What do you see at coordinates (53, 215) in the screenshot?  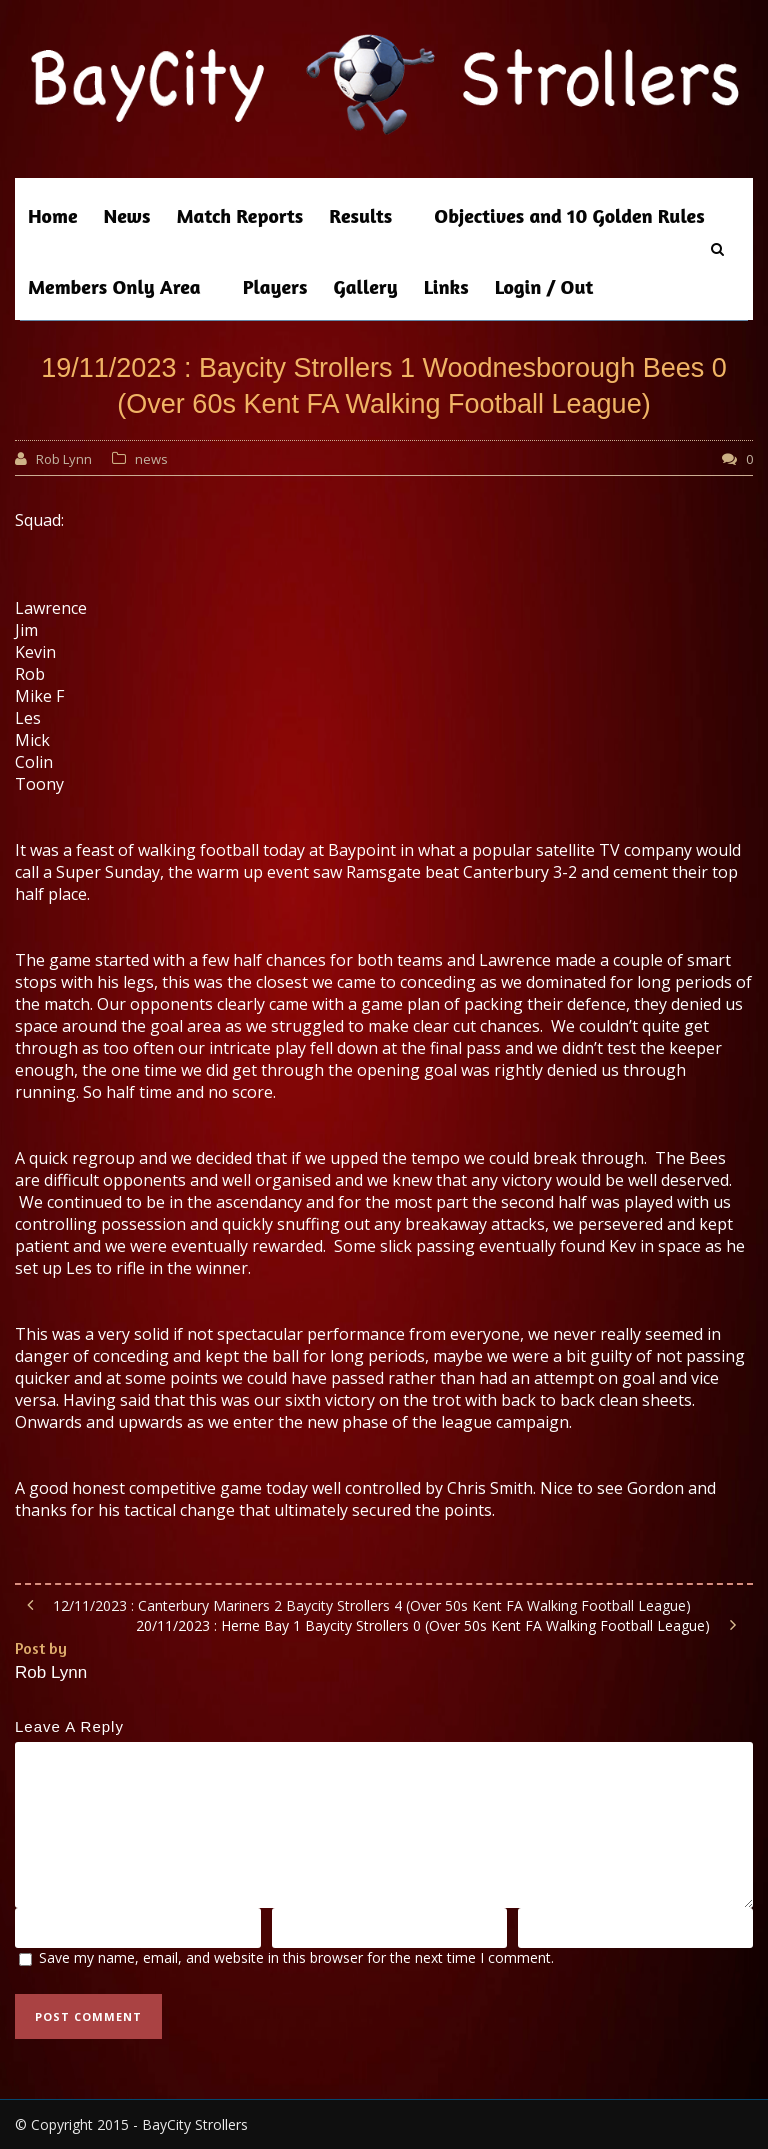 I see `Home` at bounding box center [53, 215].